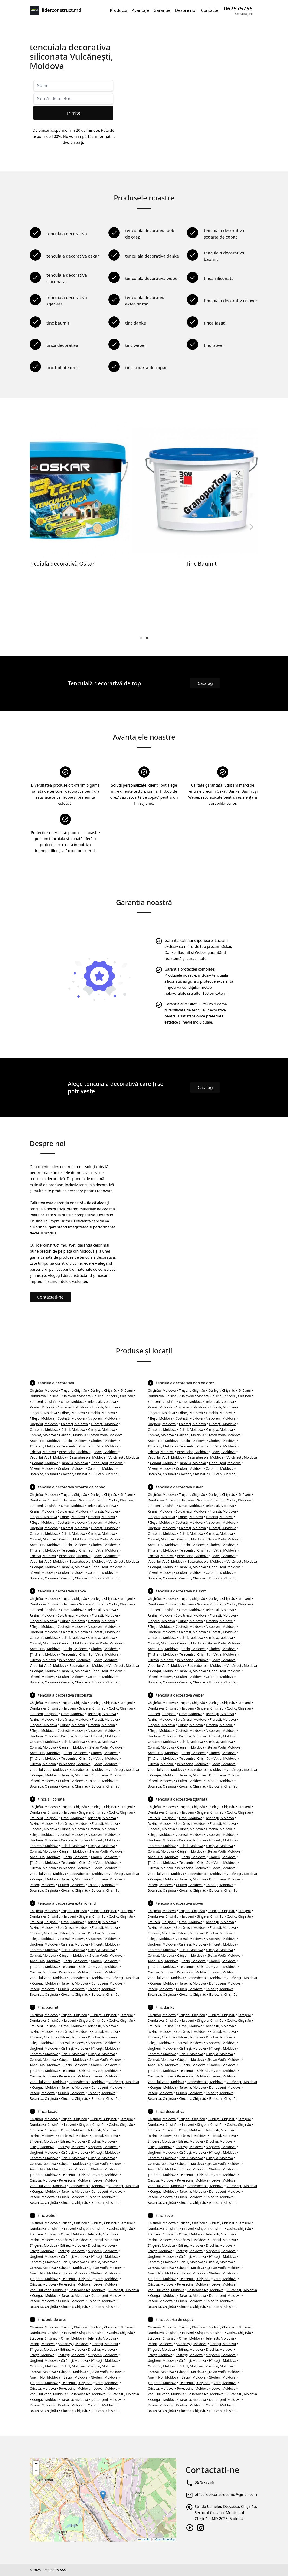 The width and height of the screenshot is (288, 2576). What do you see at coordinates (165, 2539) in the screenshot?
I see `OpenStreetMap` at bounding box center [165, 2539].